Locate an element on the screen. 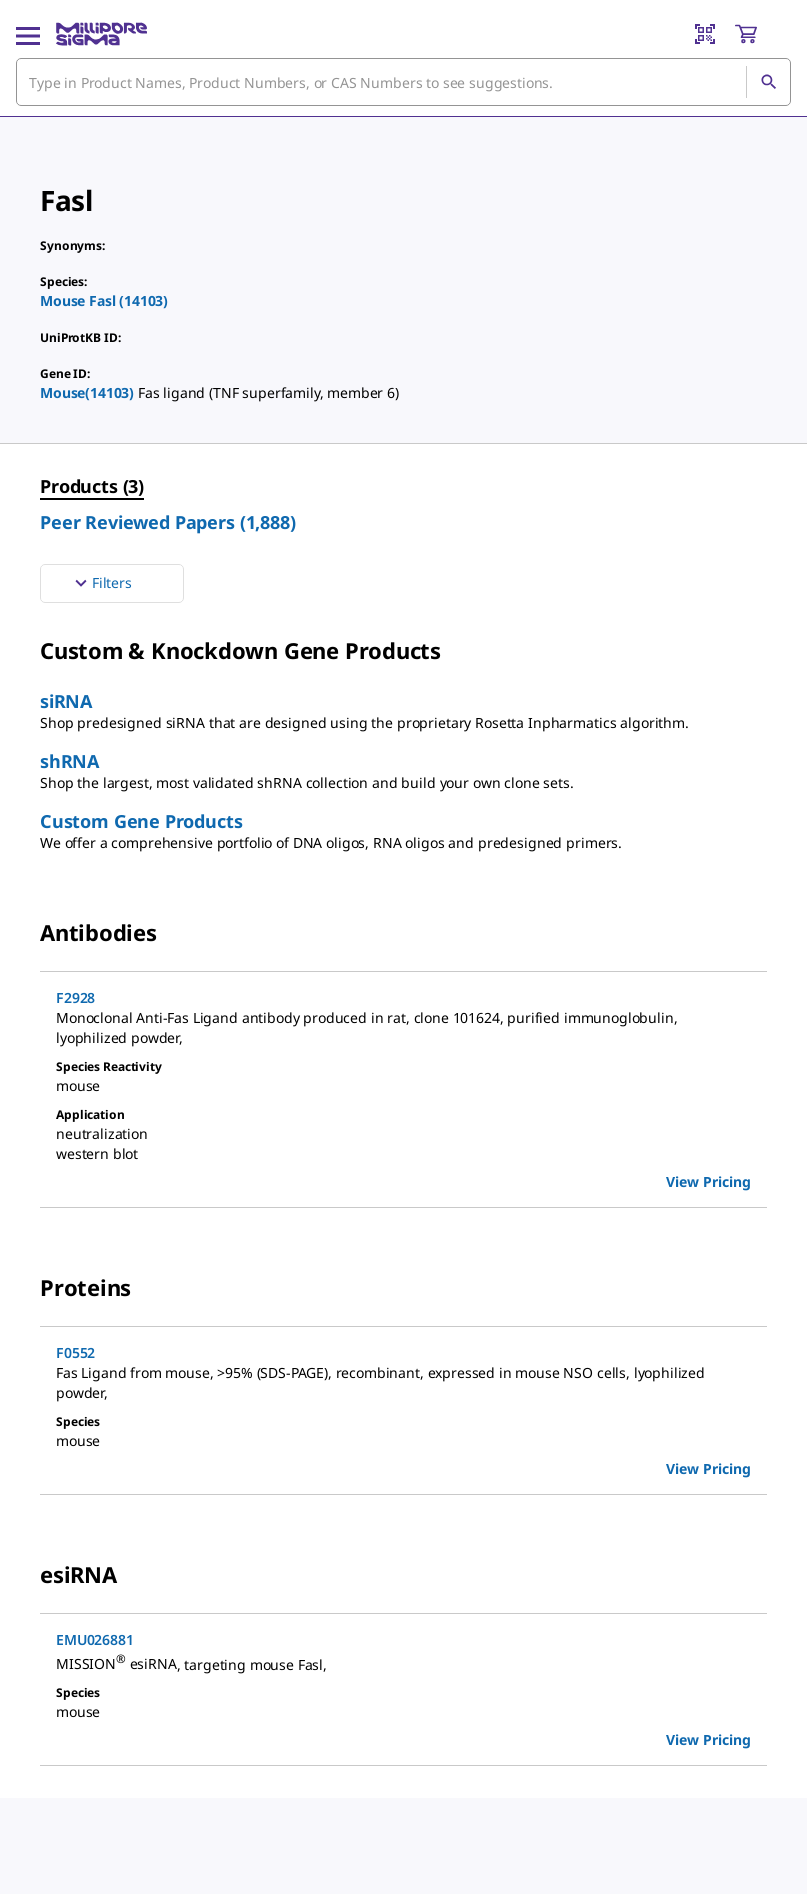 This screenshot has width=807, height=1894. Peer Reviewed Papers (1,888) [menuitem] is located at coordinates (168, 522).